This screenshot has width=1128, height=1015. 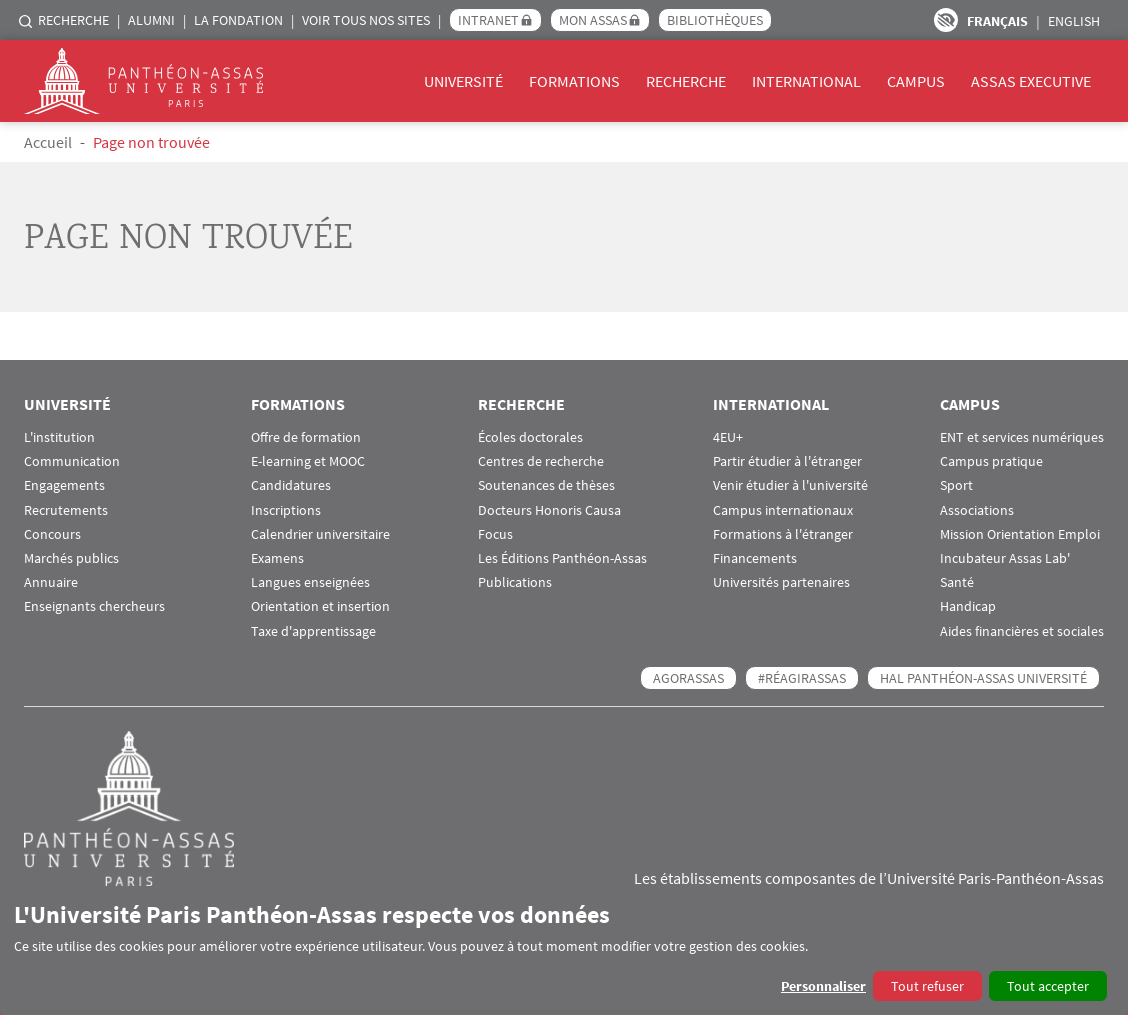 What do you see at coordinates (781, 582) in the screenshot?
I see `Universités partenaires` at bounding box center [781, 582].